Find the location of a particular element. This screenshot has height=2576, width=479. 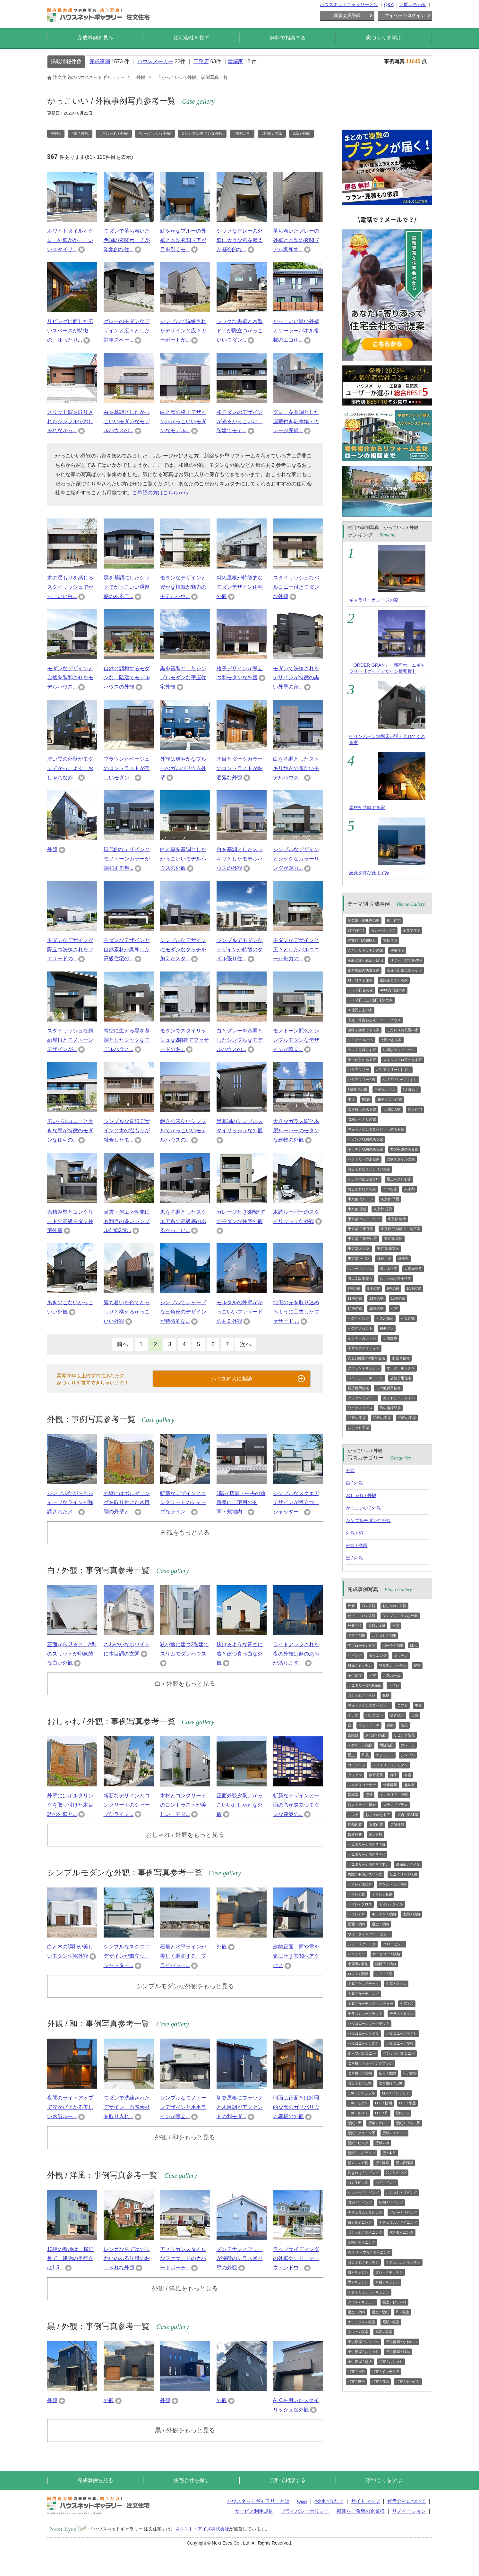

黒 / 外観 is located at coordinates (354, 1558).